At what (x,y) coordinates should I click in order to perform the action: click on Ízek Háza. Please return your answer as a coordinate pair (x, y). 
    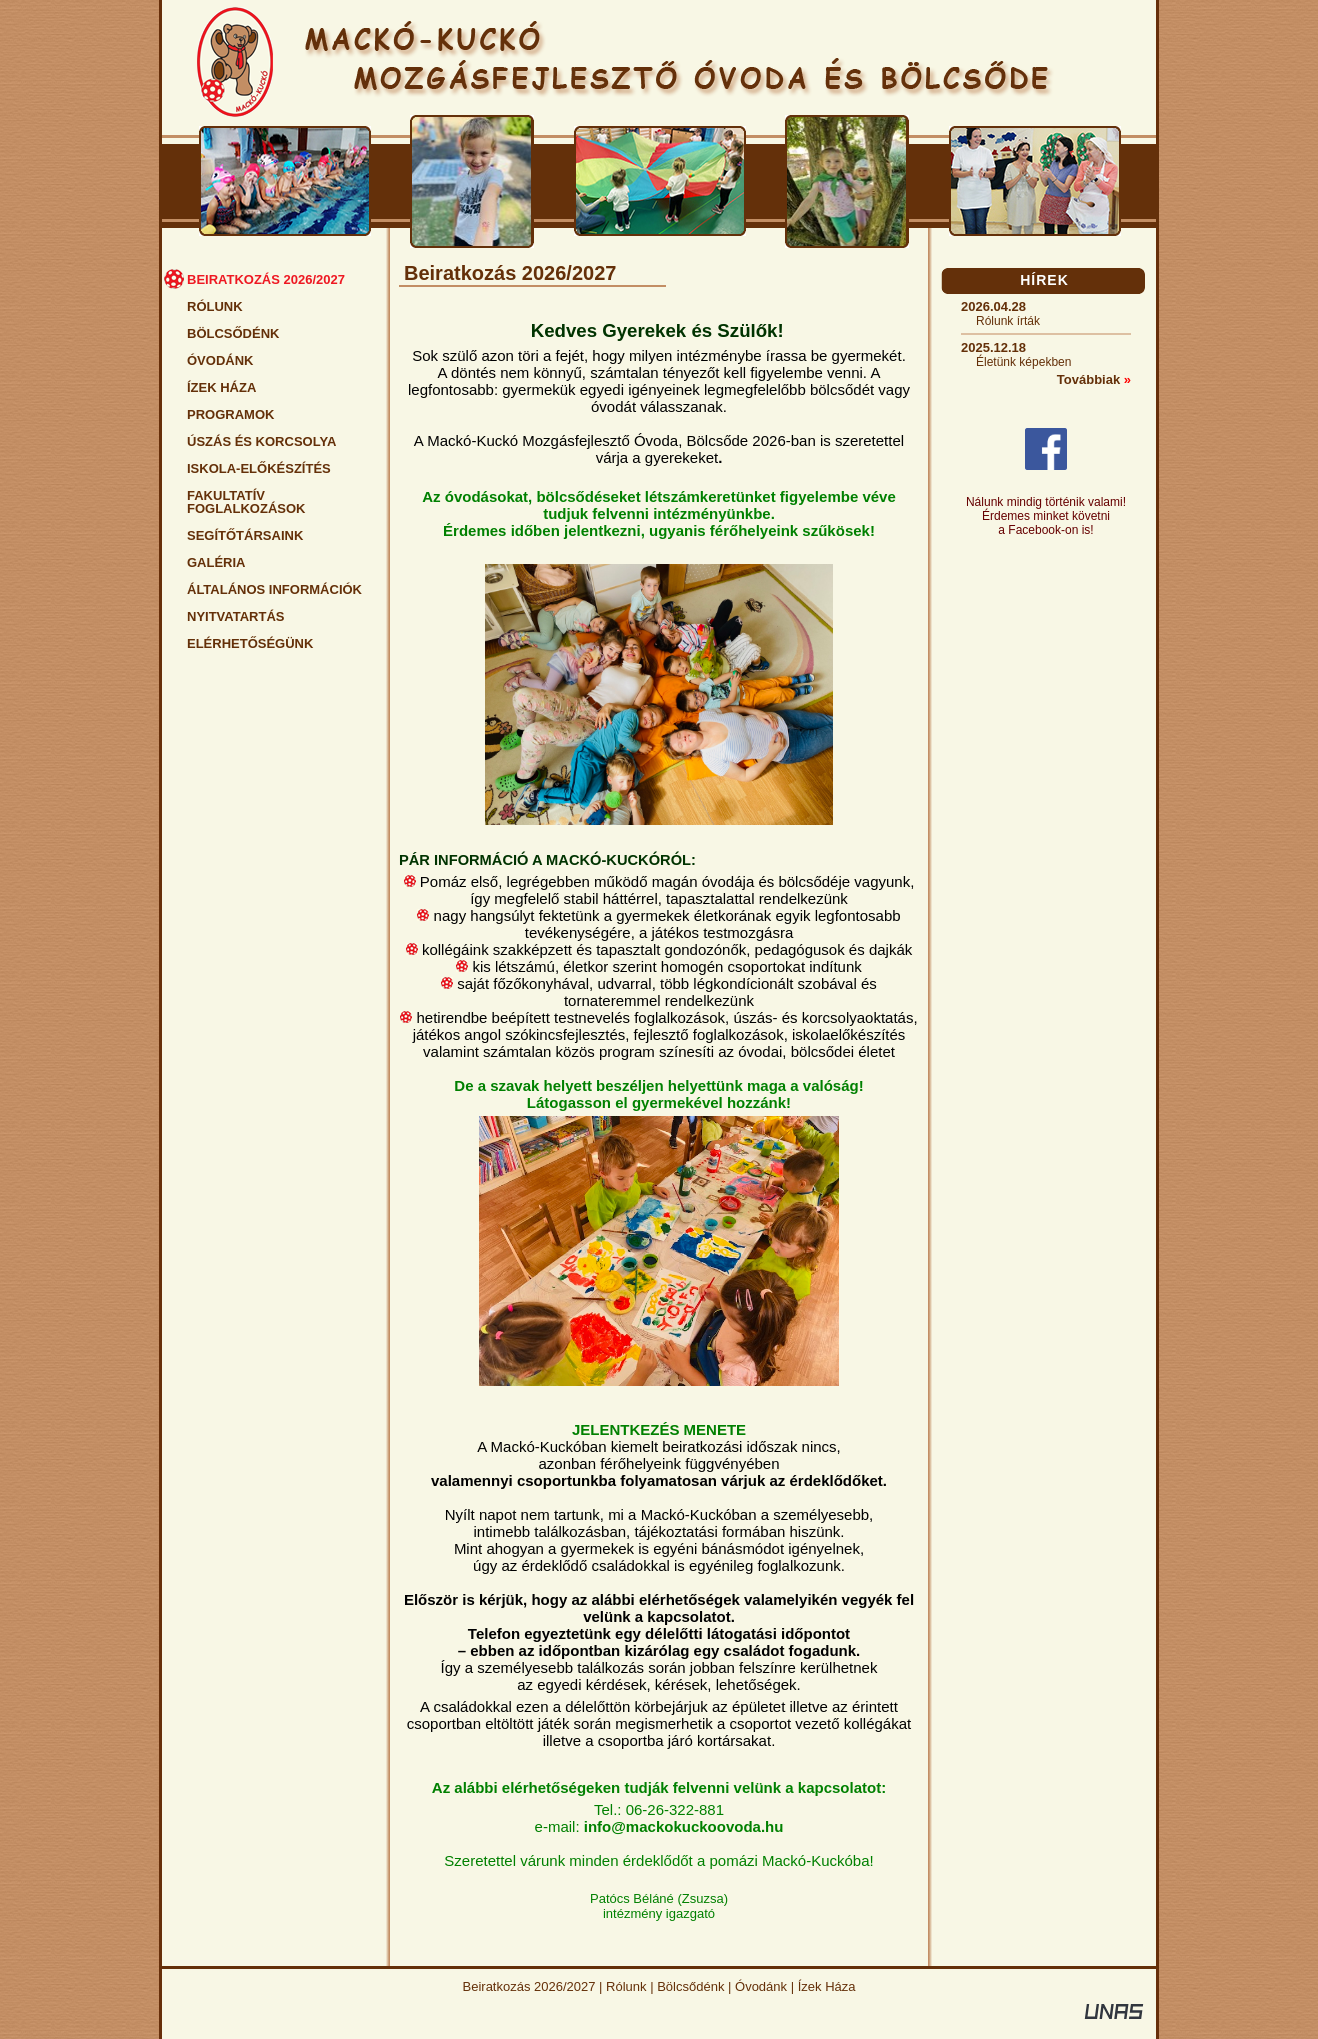
    Looking at the image, I should click on (827, 1986).